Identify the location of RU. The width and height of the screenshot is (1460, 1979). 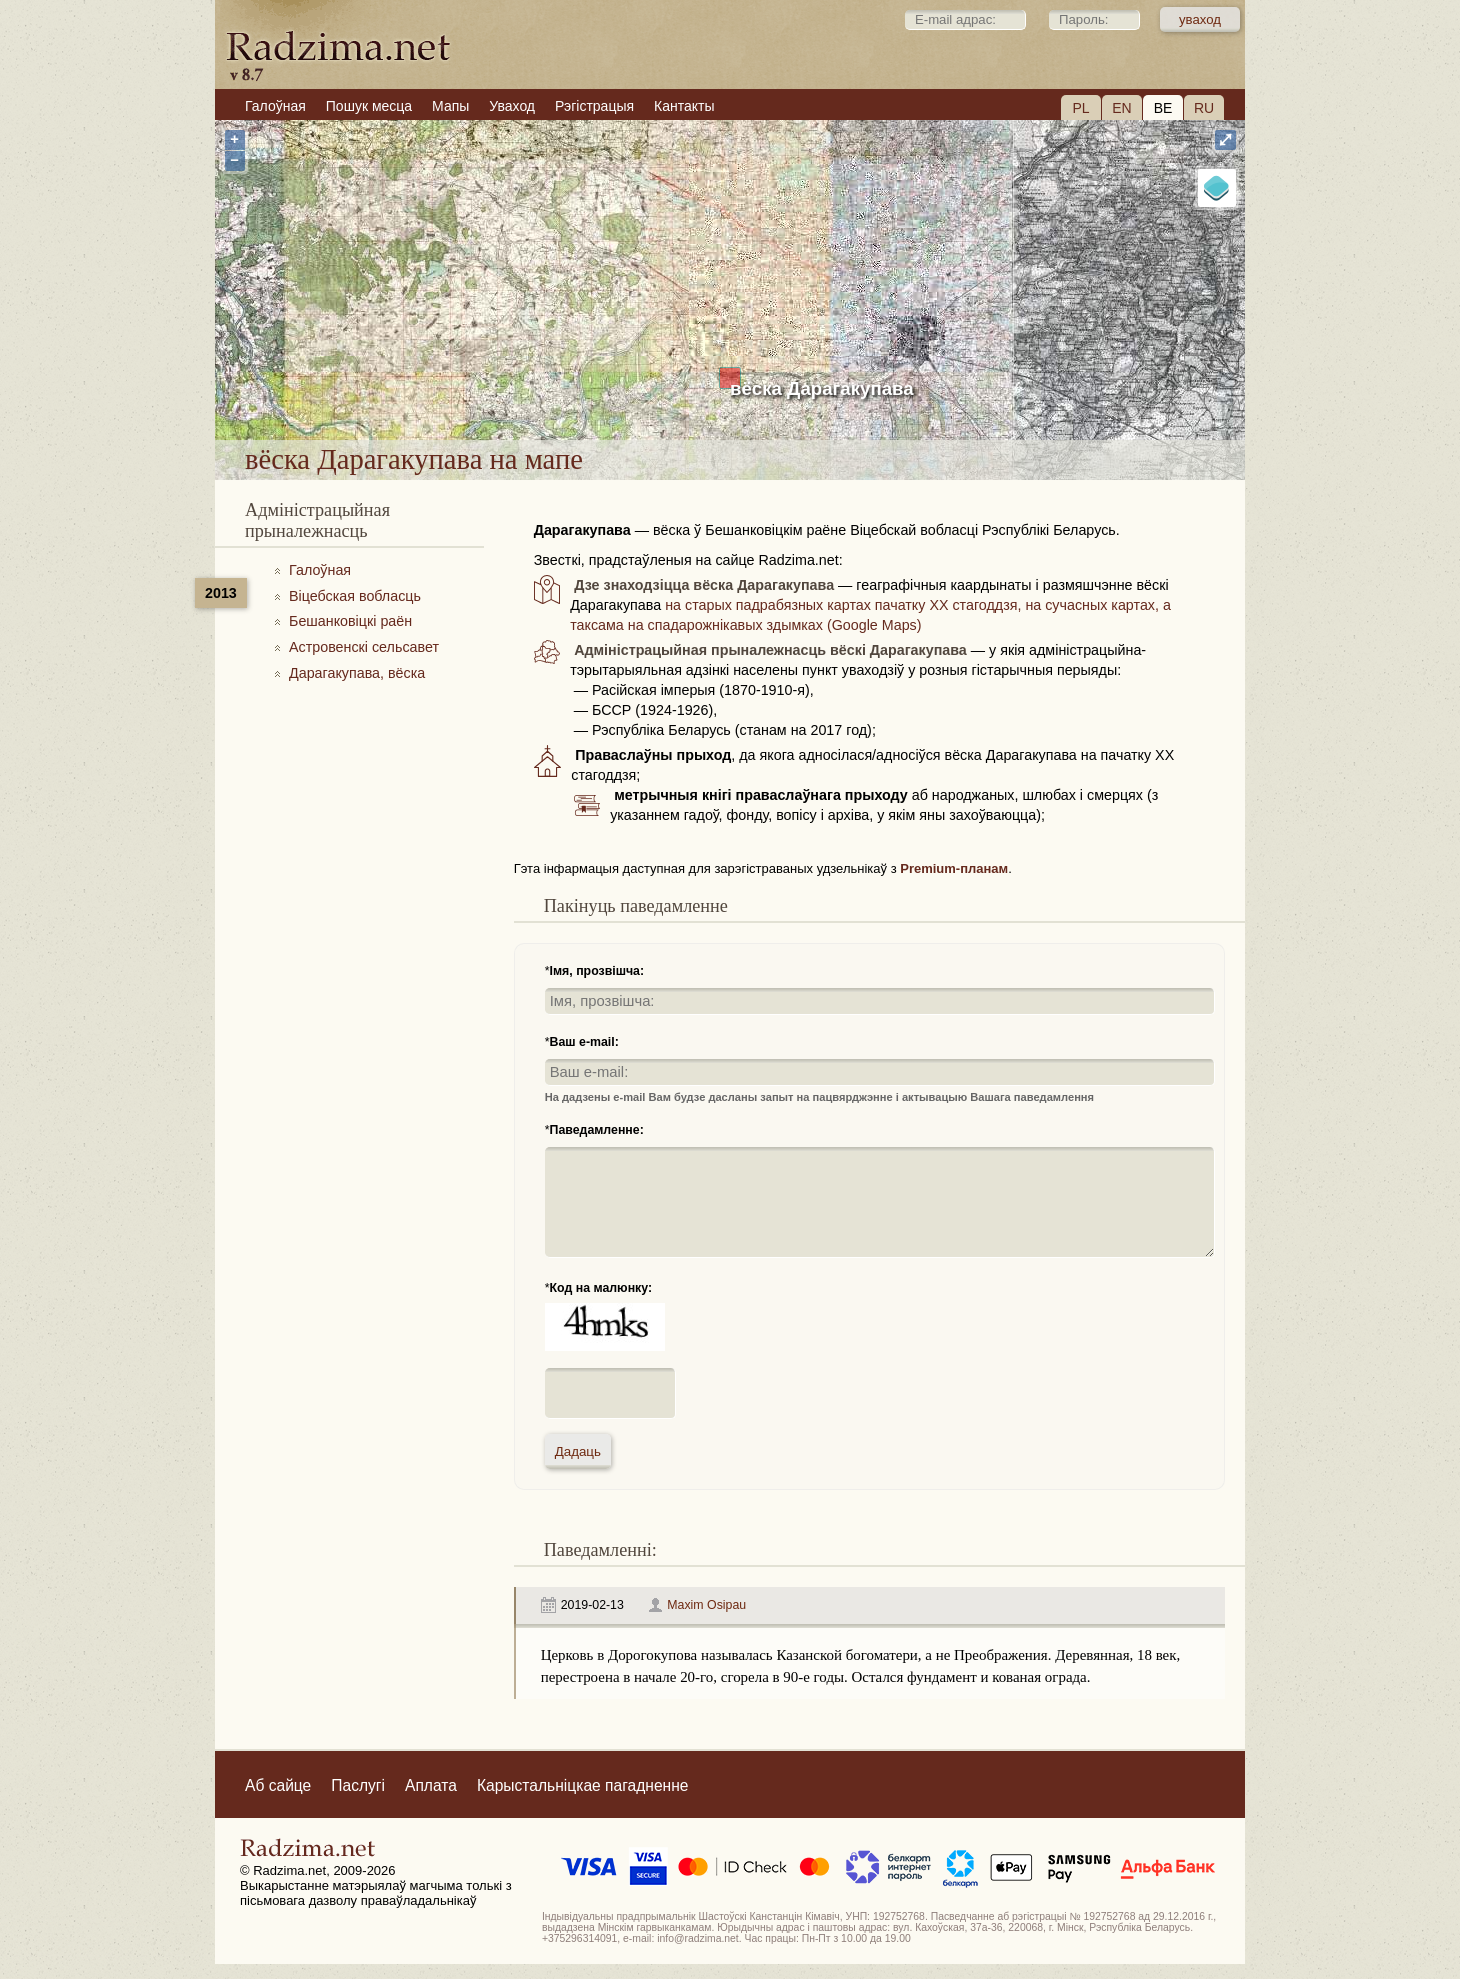
(1204, 108).